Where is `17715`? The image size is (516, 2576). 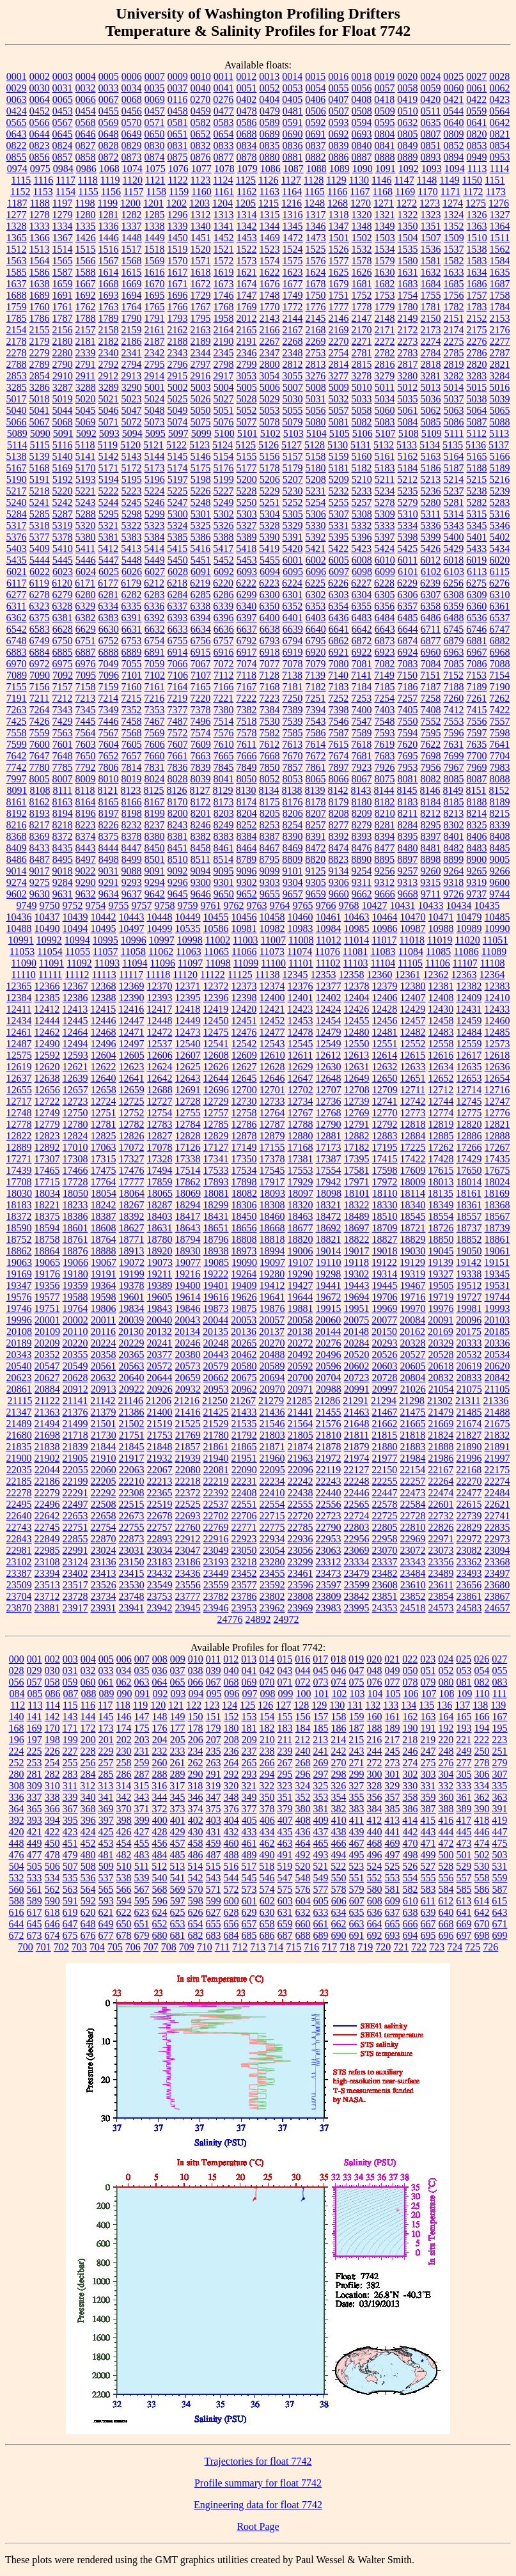
17715 is located at coordinates (47, 1181).